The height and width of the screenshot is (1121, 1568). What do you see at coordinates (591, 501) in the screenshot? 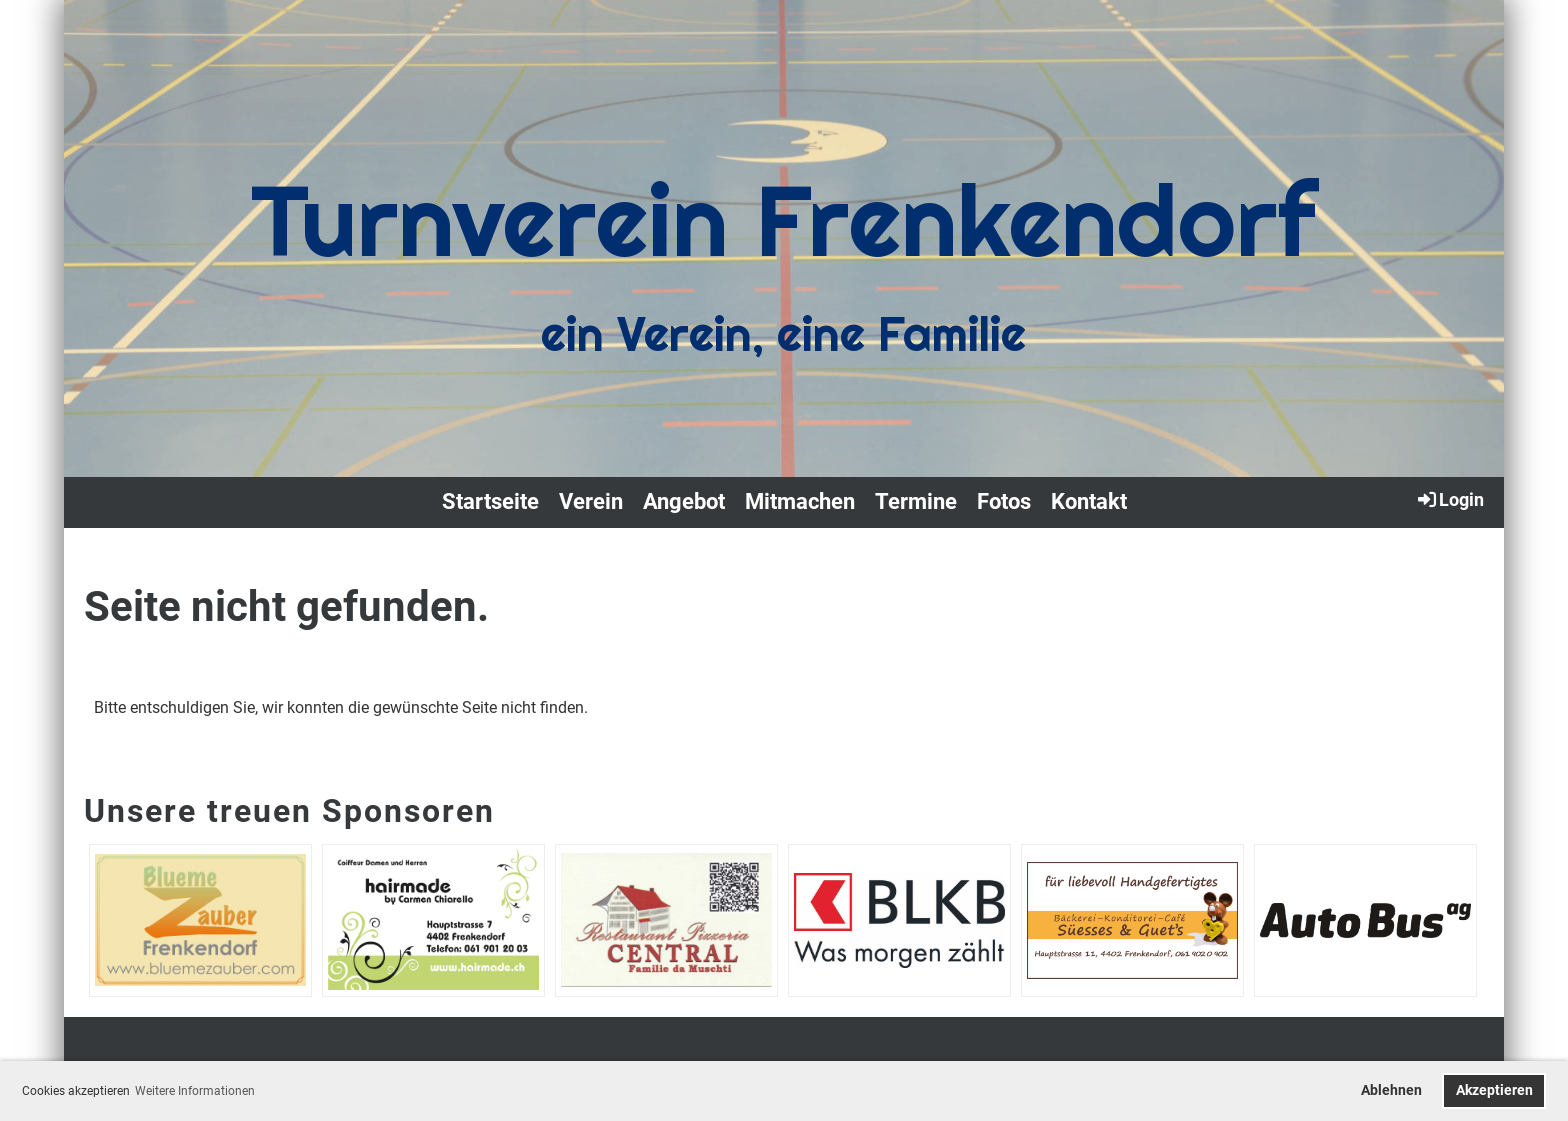
I see `Verein` at bounding box center [591, 501].